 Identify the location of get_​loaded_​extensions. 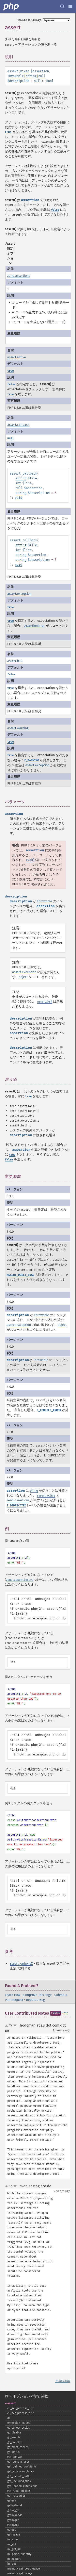
(22, 2486).